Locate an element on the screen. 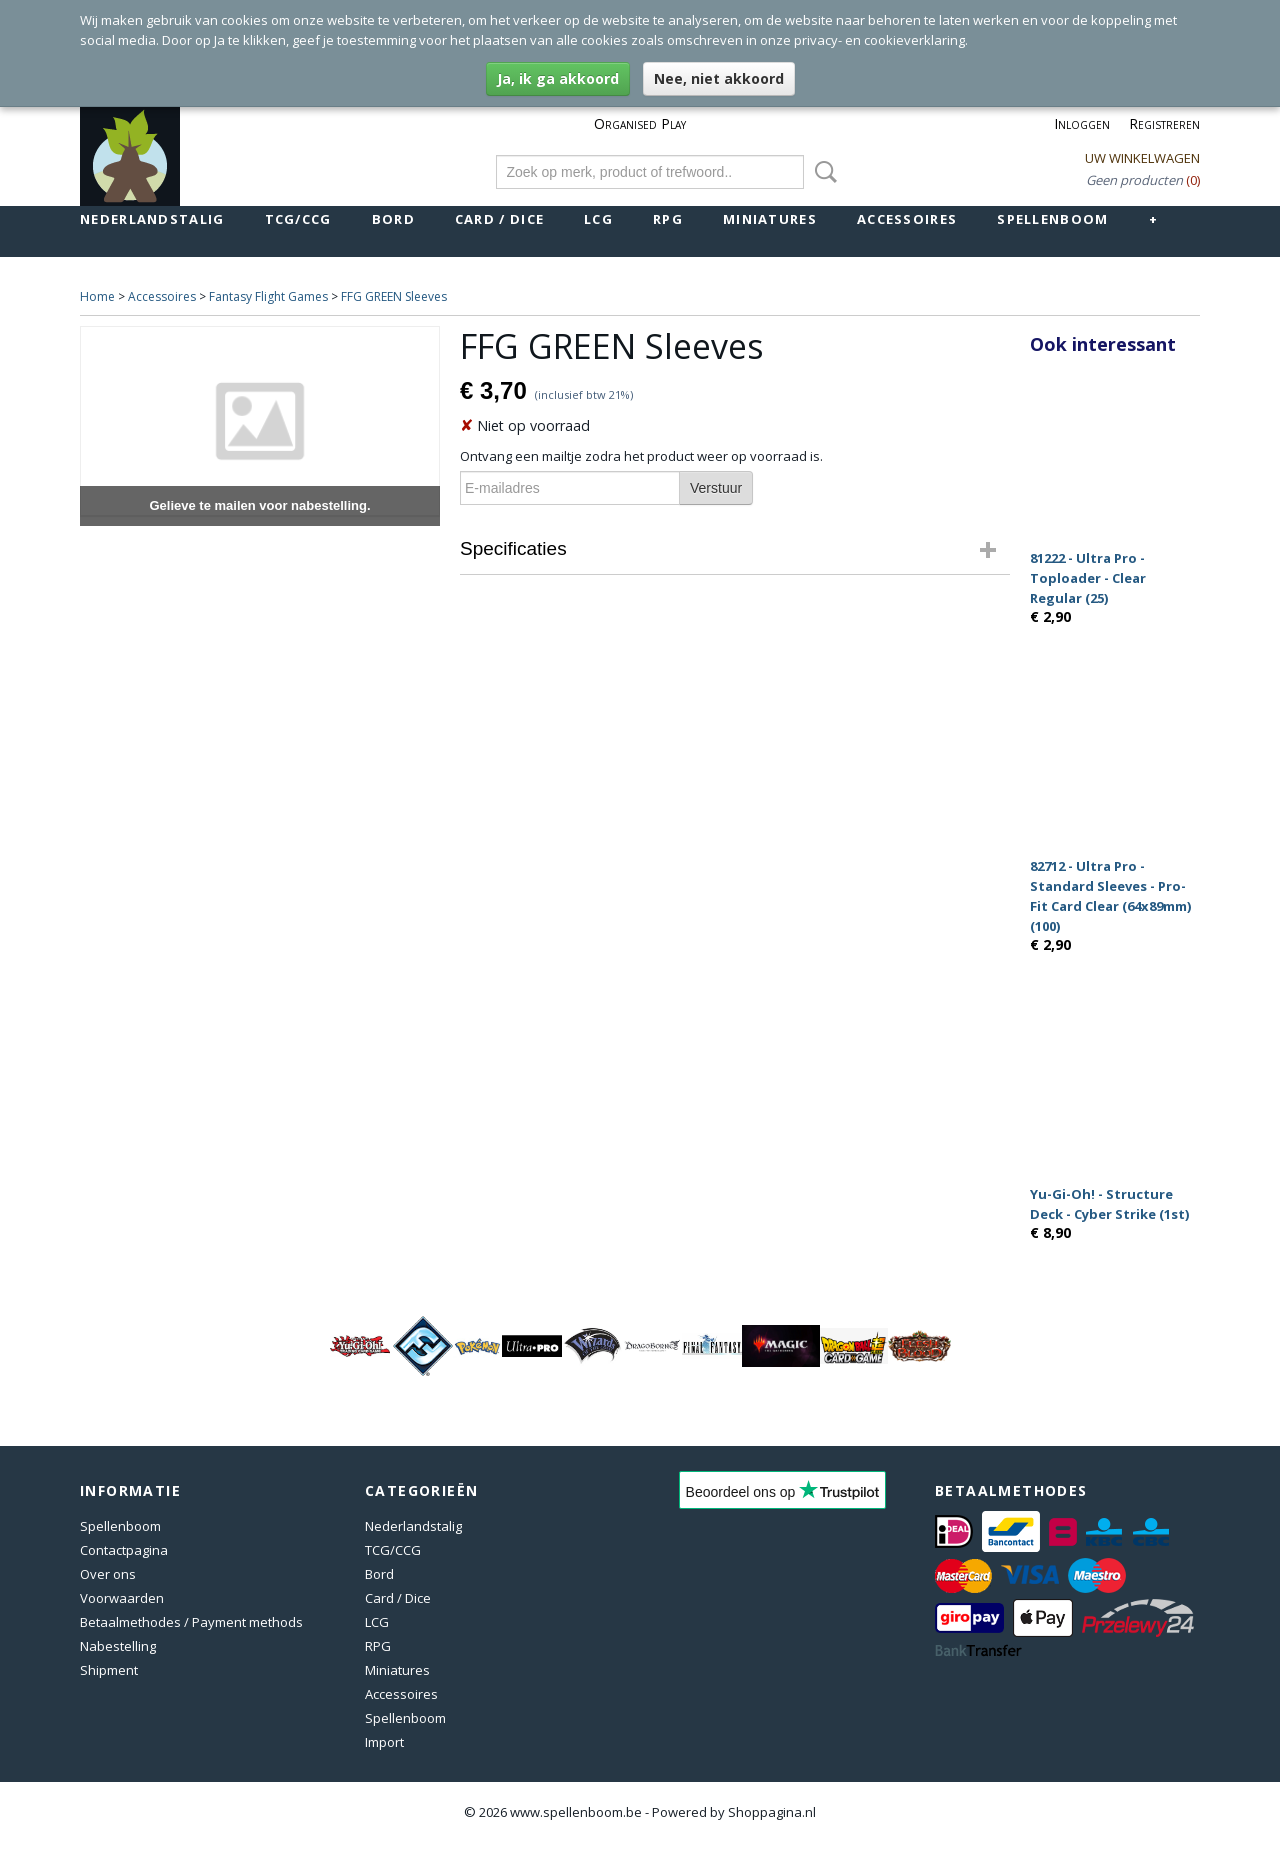  TCG/CCG is located at coordinates (298, 219).